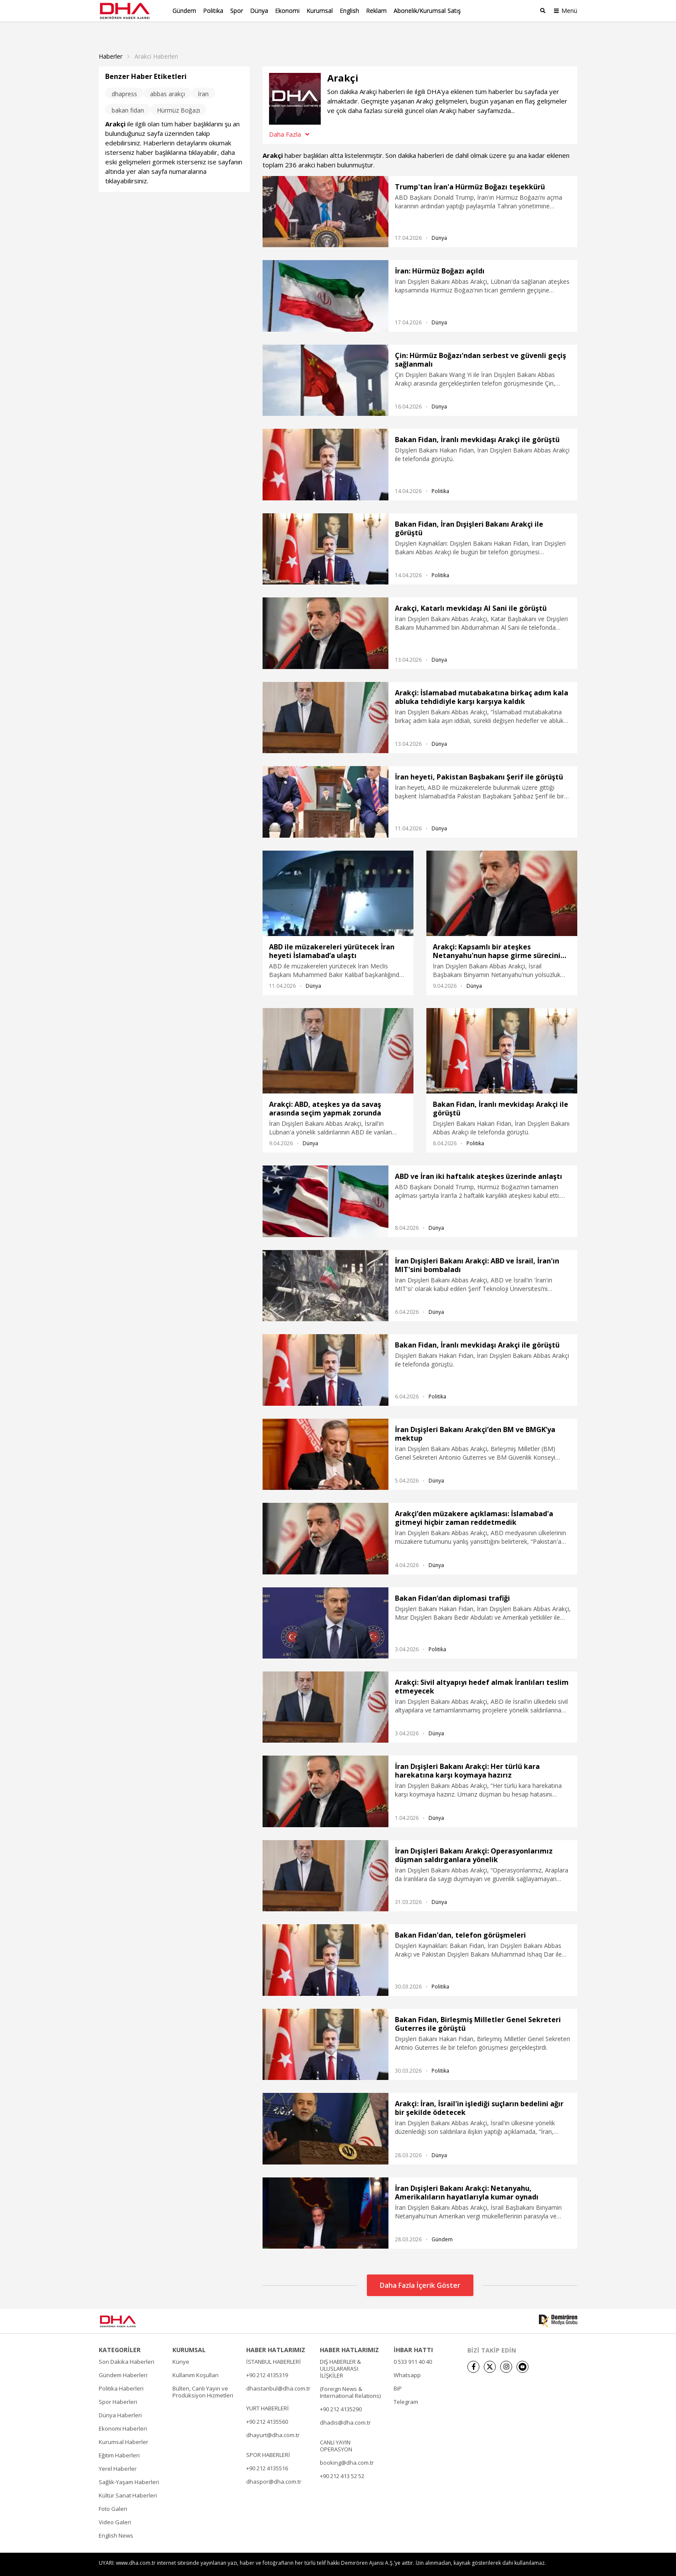 This screenshot has width=676, height=2576. Describe the element at coordinates (123, 2427) in the screenshot. I see `Kurumsal Haberler` at that location.